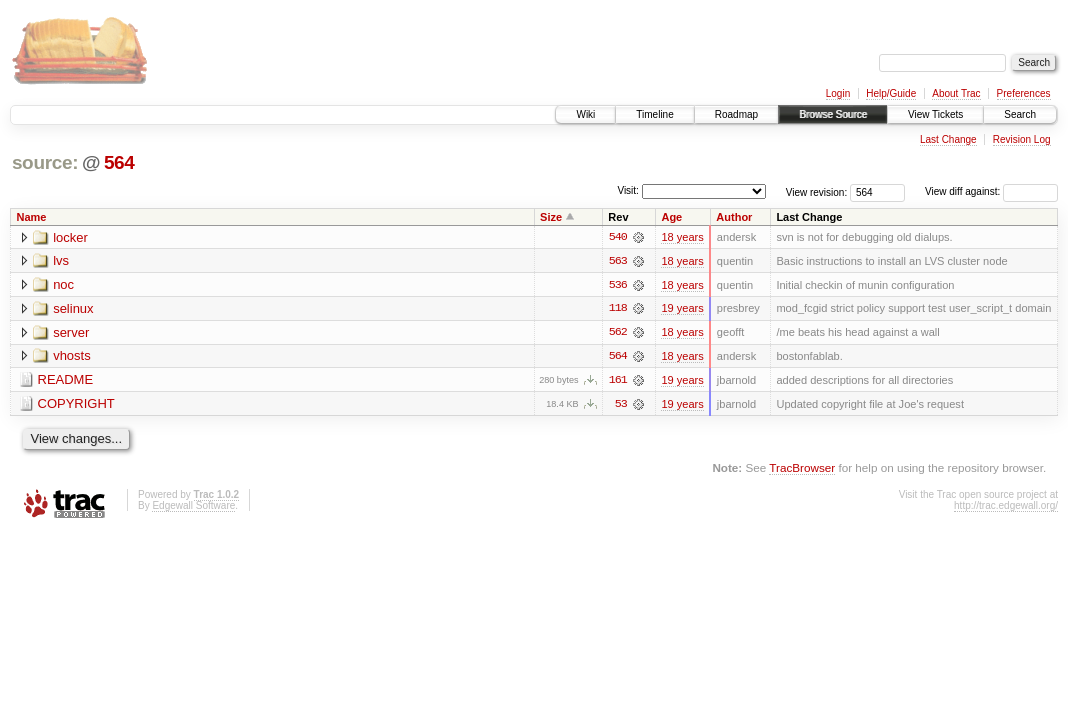  What do you see at coordinates (991, 191) in the screenshot?
I see `View diff against:` at bounding box center [991, 191].